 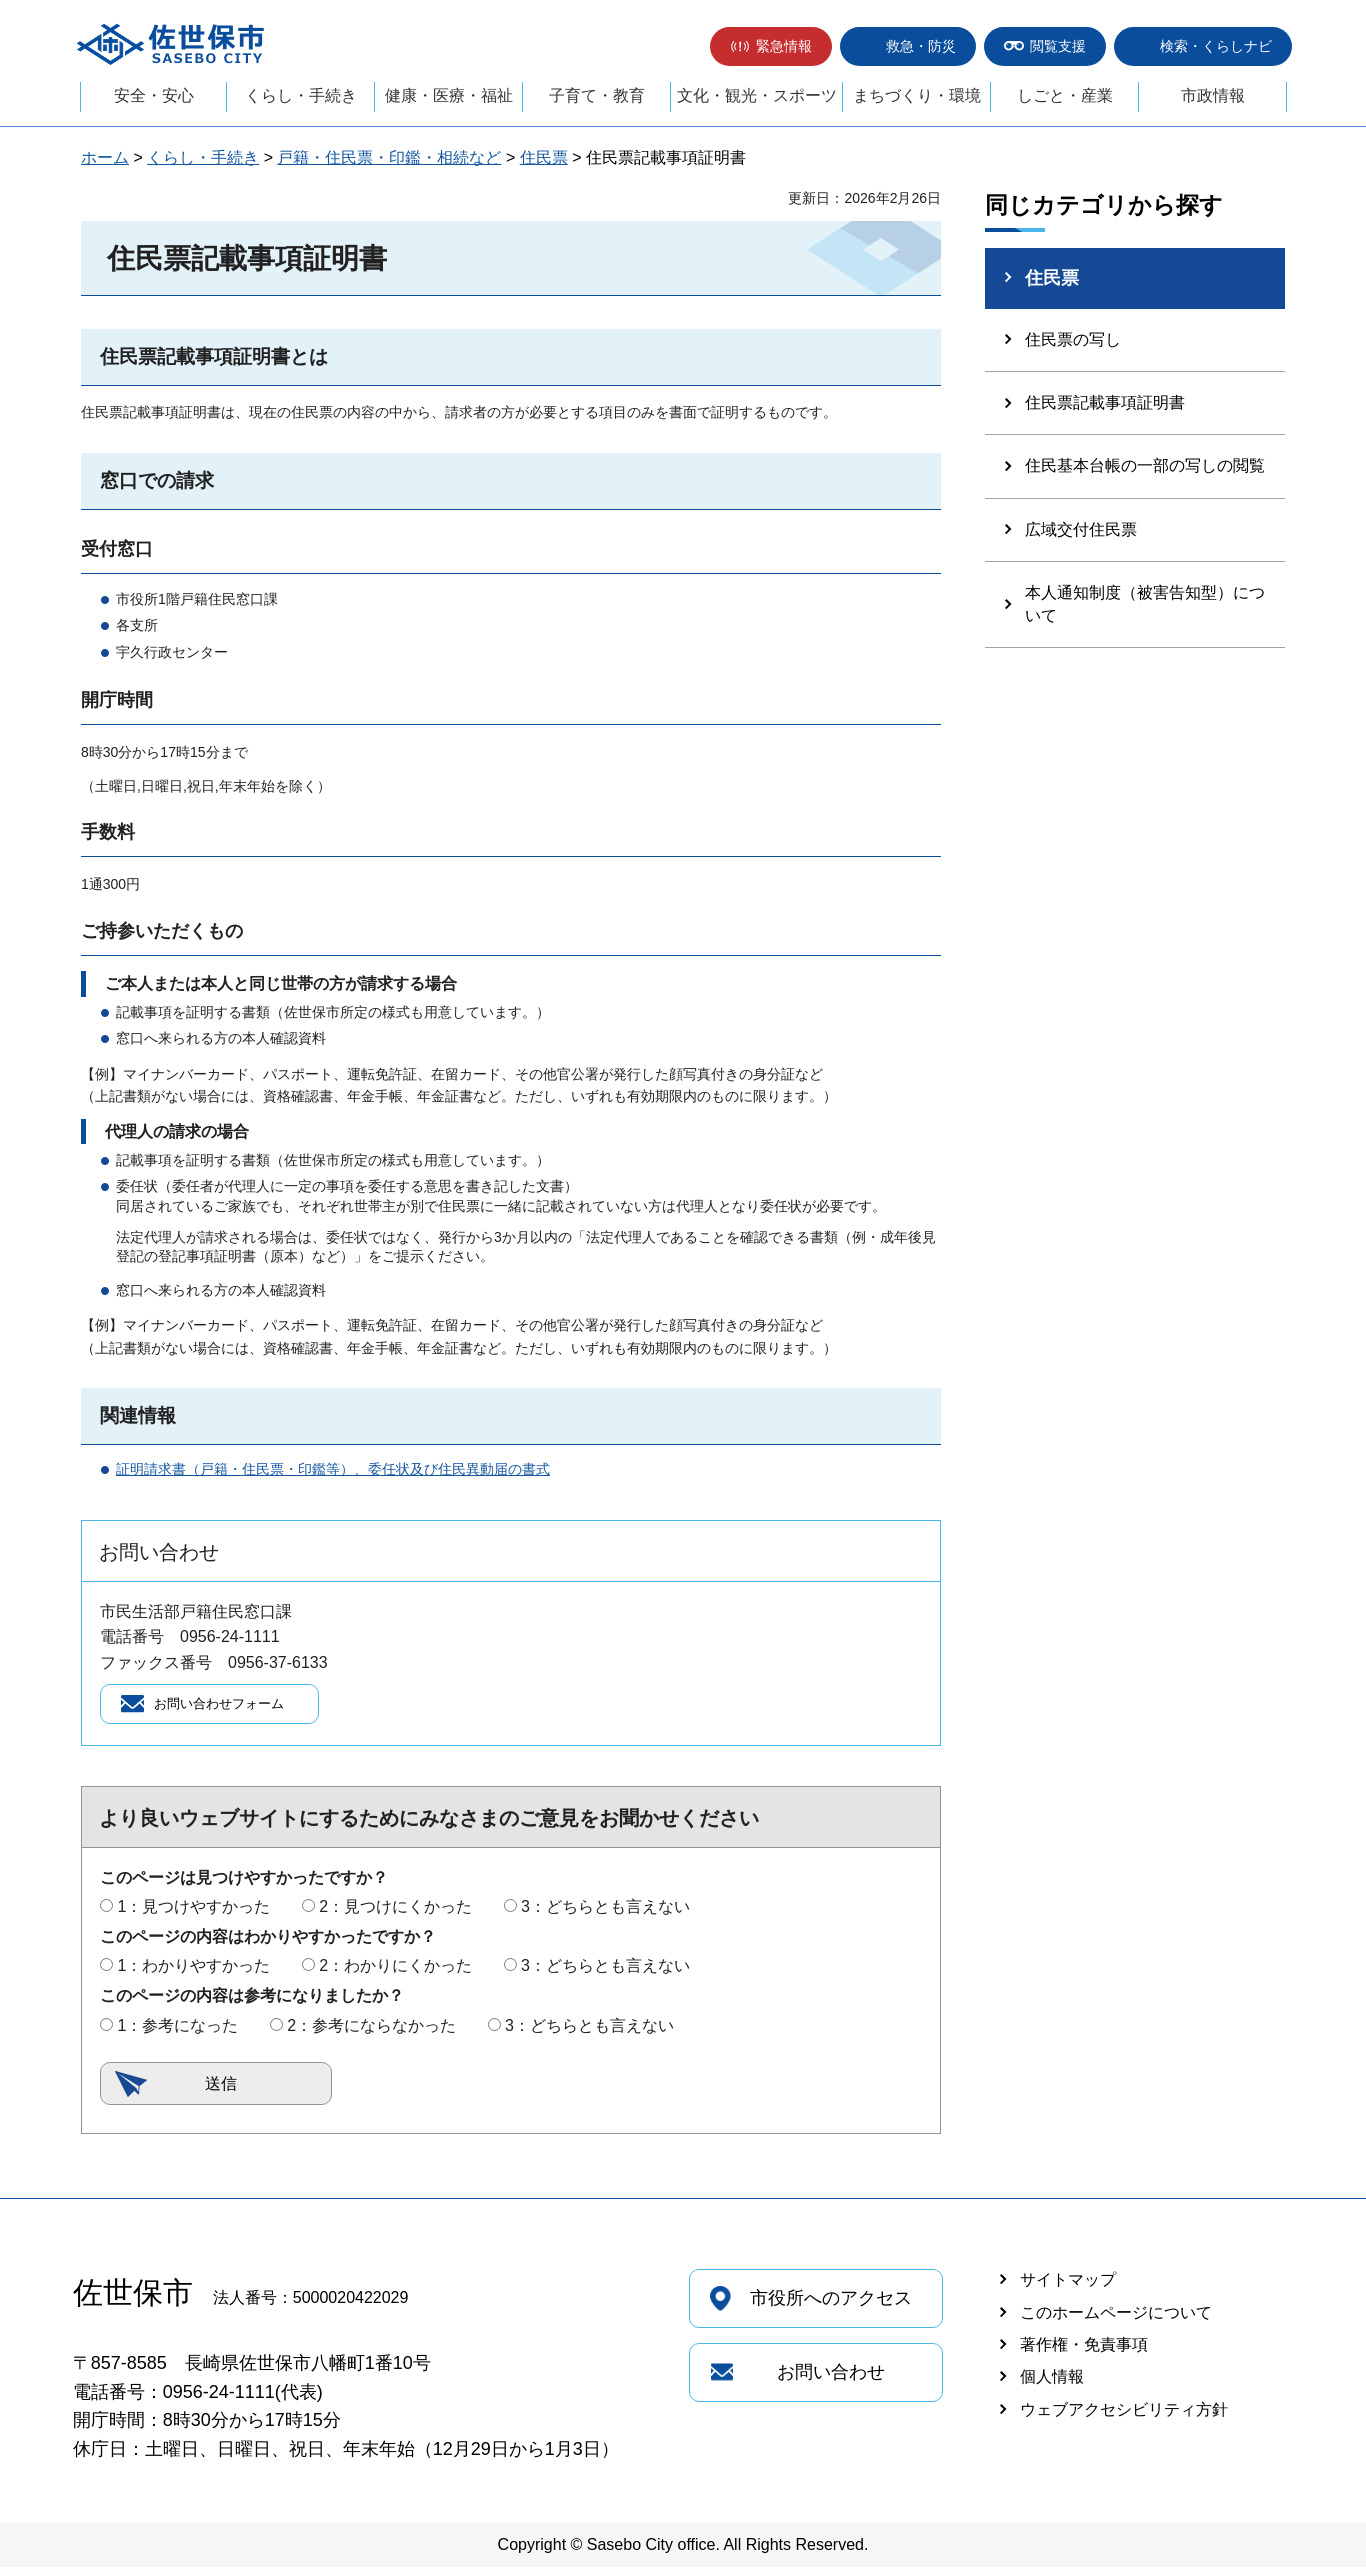 What do you see at coordinates (1073, 339) in the screenshot?
I see `住民票の写し` at bounding box center [1073, 339].